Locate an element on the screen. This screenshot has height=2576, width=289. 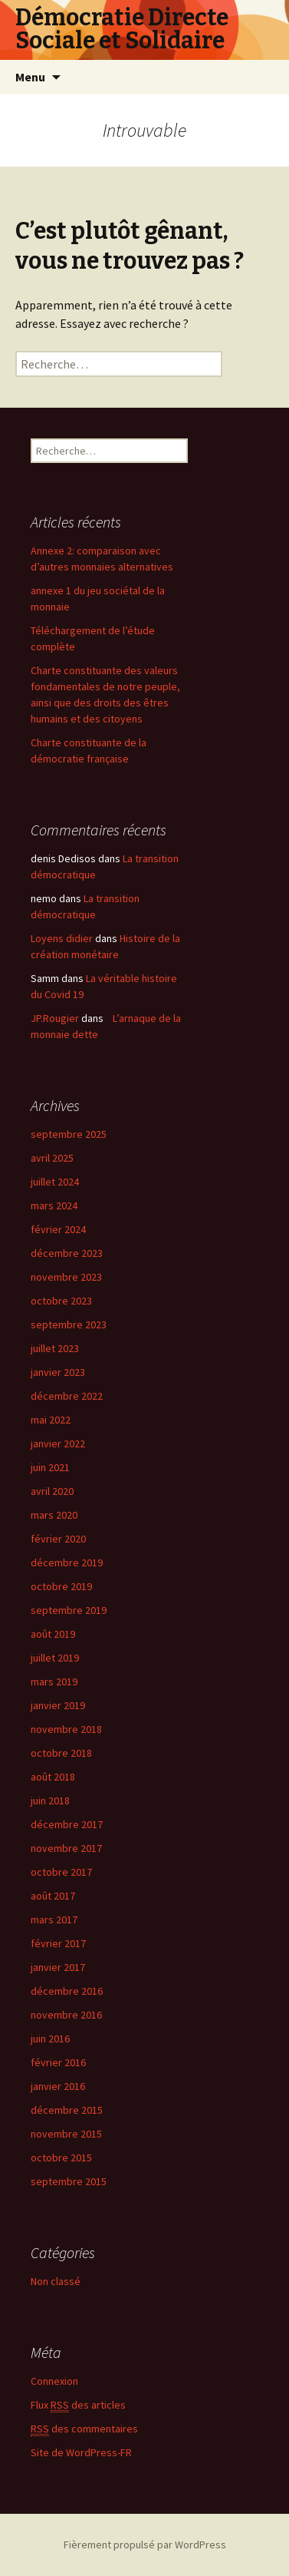
Site de WordPress-FR is located at coordinates (81, 2452).